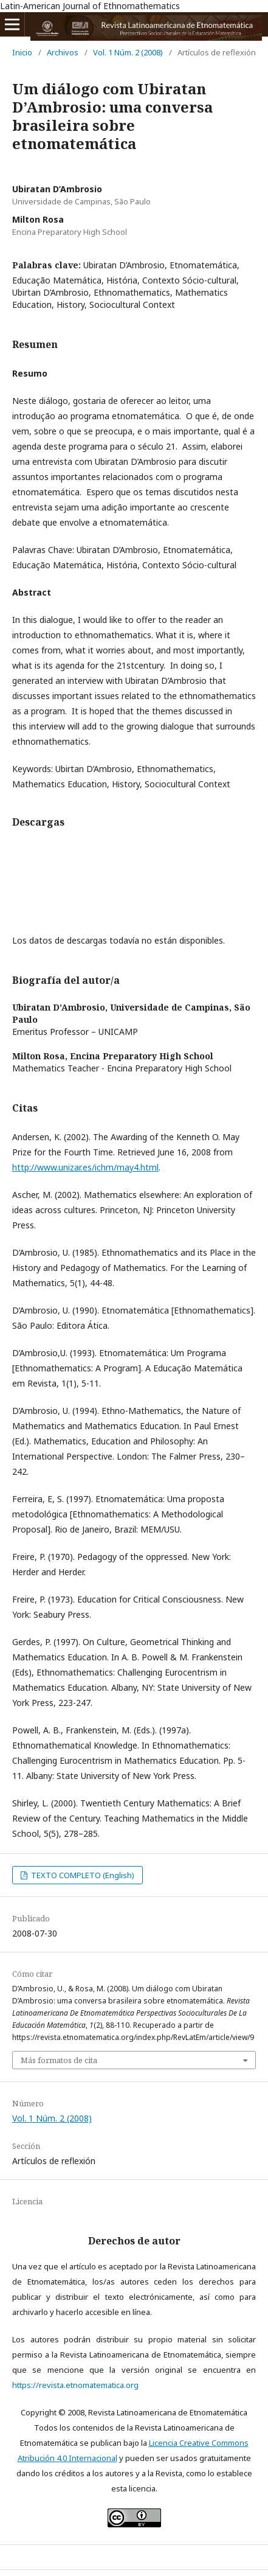 The width and height of the screenshot is (268, 2576). I want to click on Vol. 1 Núm. 2 (2008), so click(128, 52).